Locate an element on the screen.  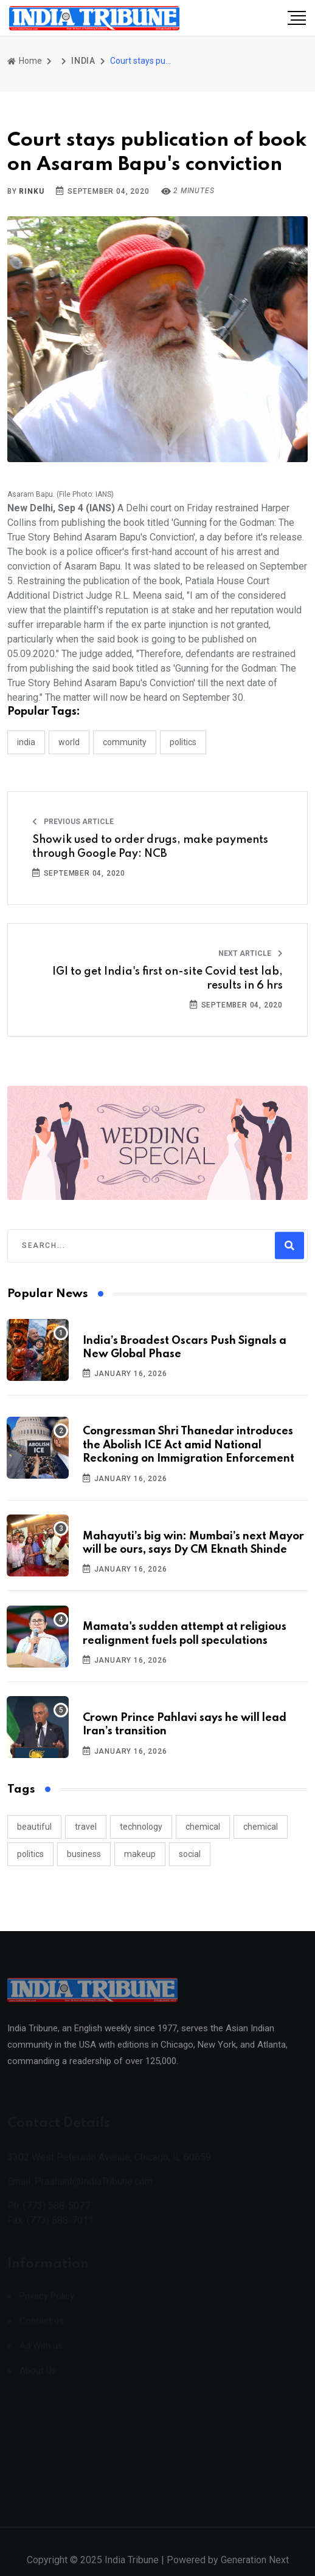
Previous Article is located at coordinates (73, 821).